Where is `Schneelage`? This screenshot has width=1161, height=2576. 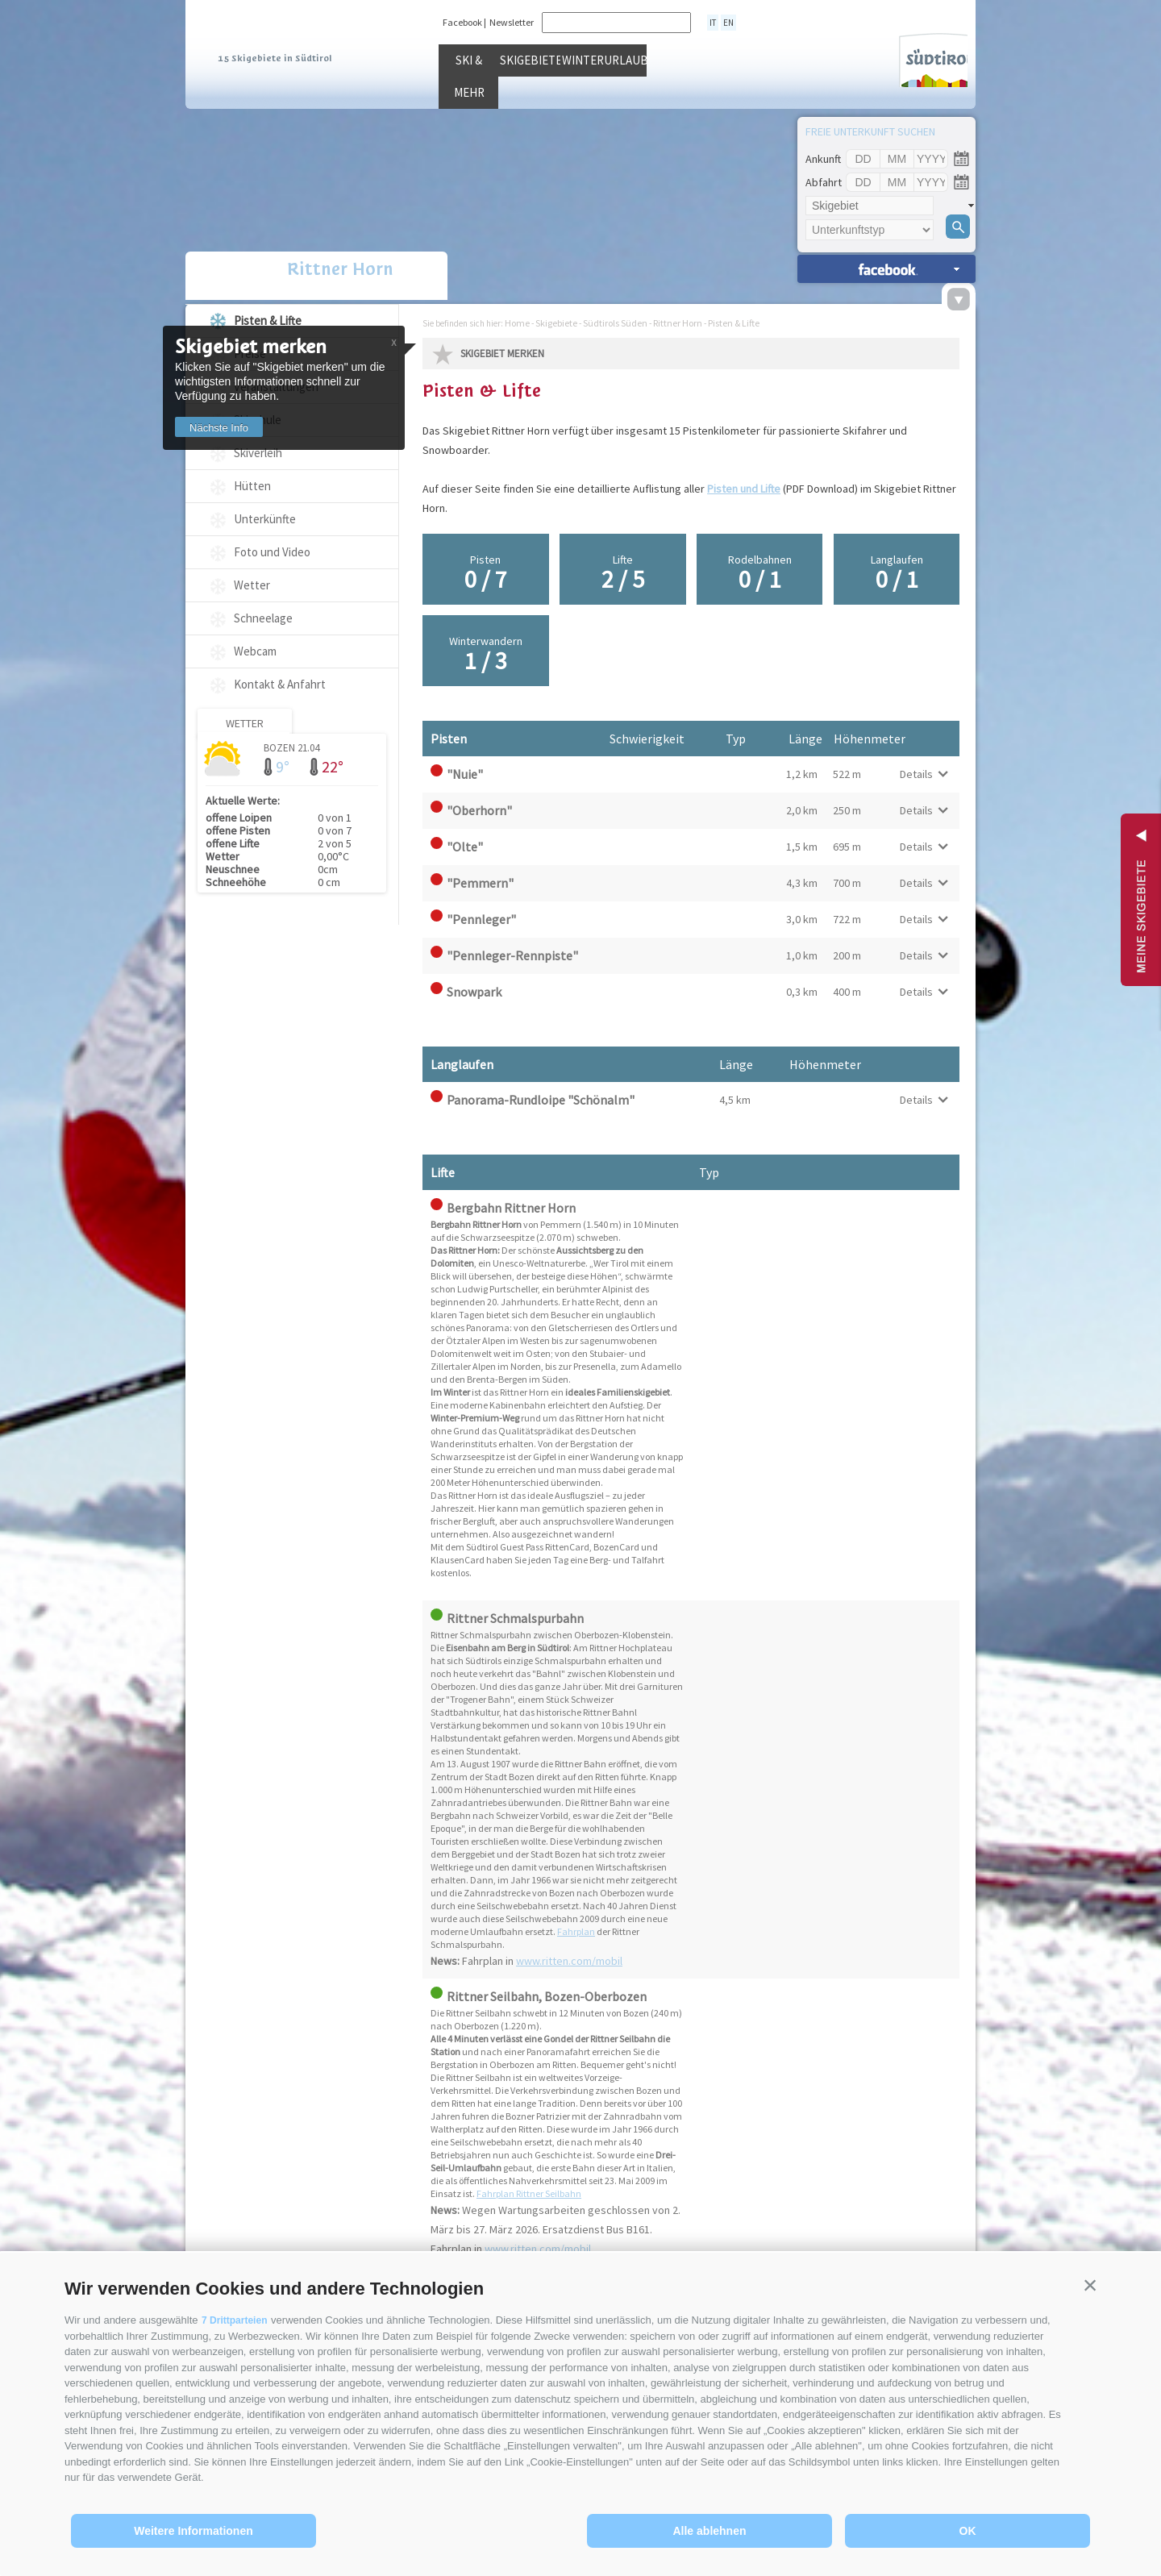
Schneelage is located at coordinates (263, 618).